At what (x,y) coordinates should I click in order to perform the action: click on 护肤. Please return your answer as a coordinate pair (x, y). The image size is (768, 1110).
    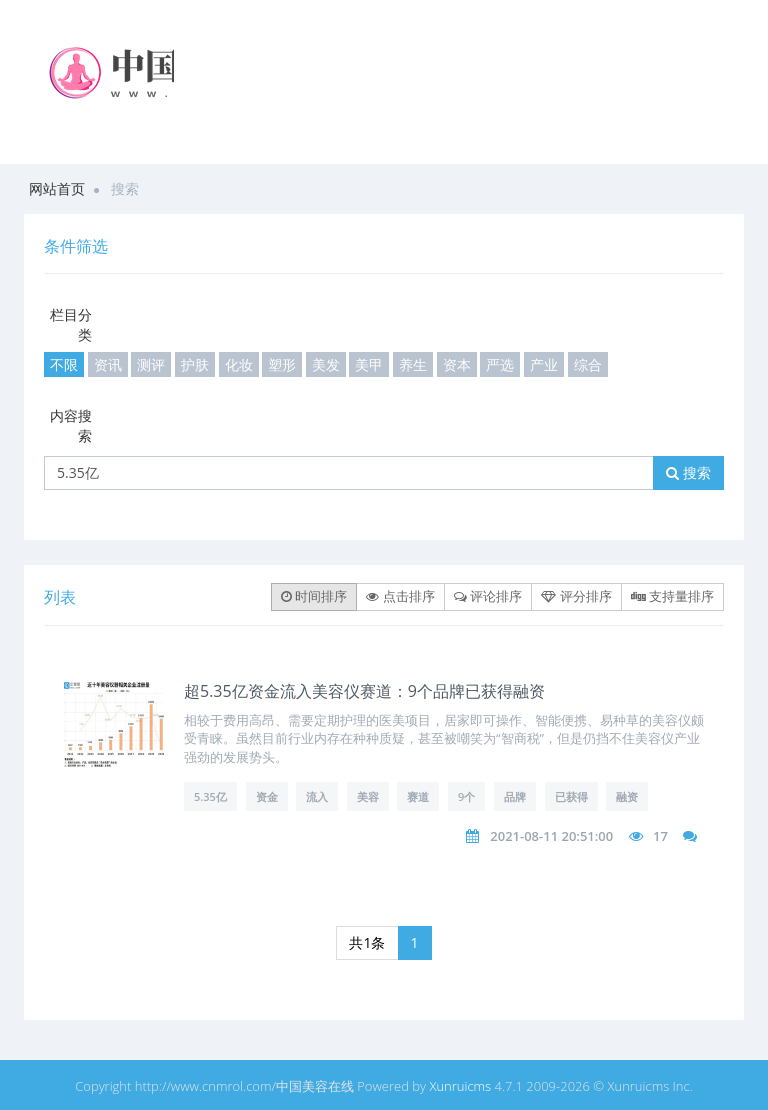
    Looking at the image, I should click on (195, 364).